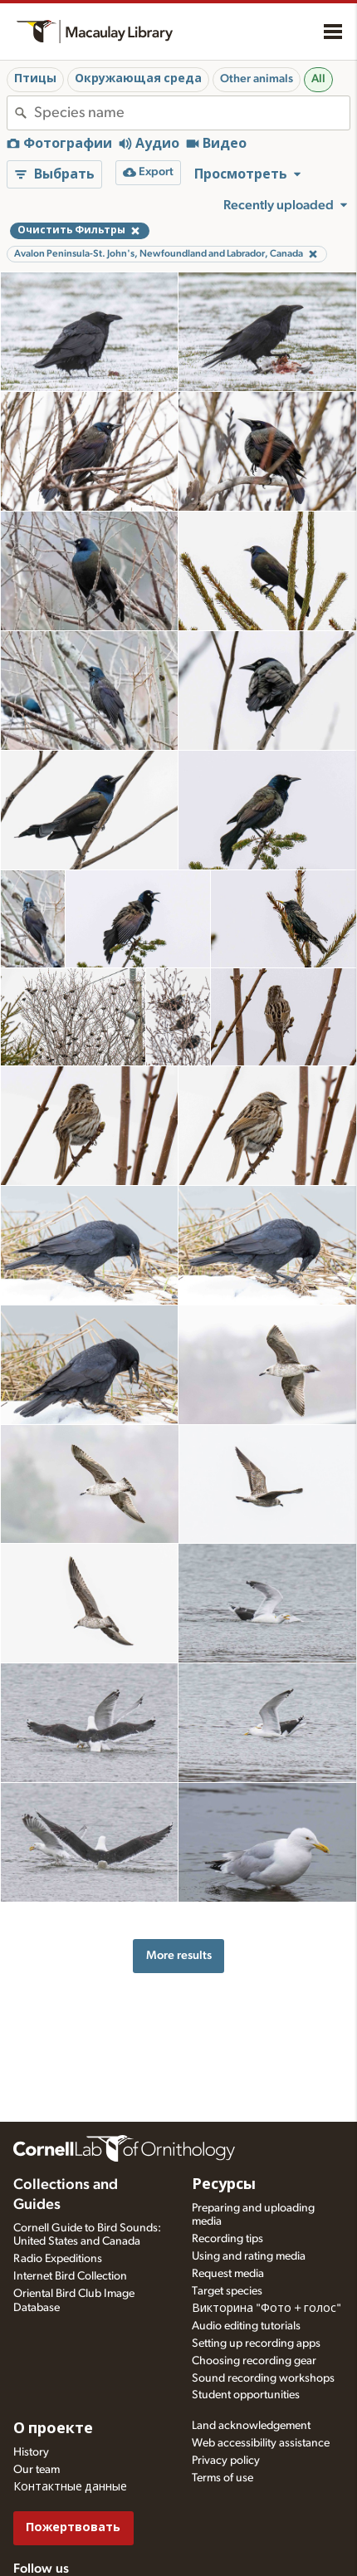  I want to click on Land acknowledgement, so click(251, 2426).